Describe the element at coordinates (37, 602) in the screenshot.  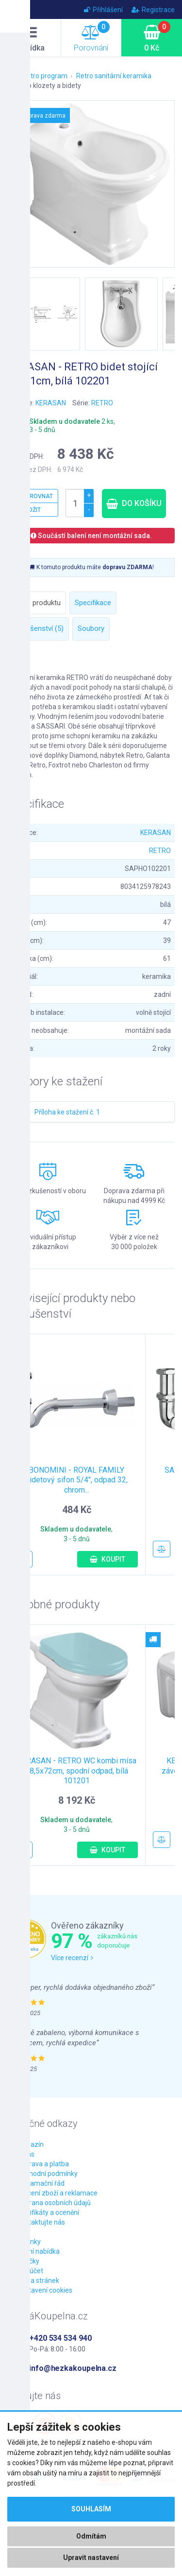
I see `Popis produktu` at that location.